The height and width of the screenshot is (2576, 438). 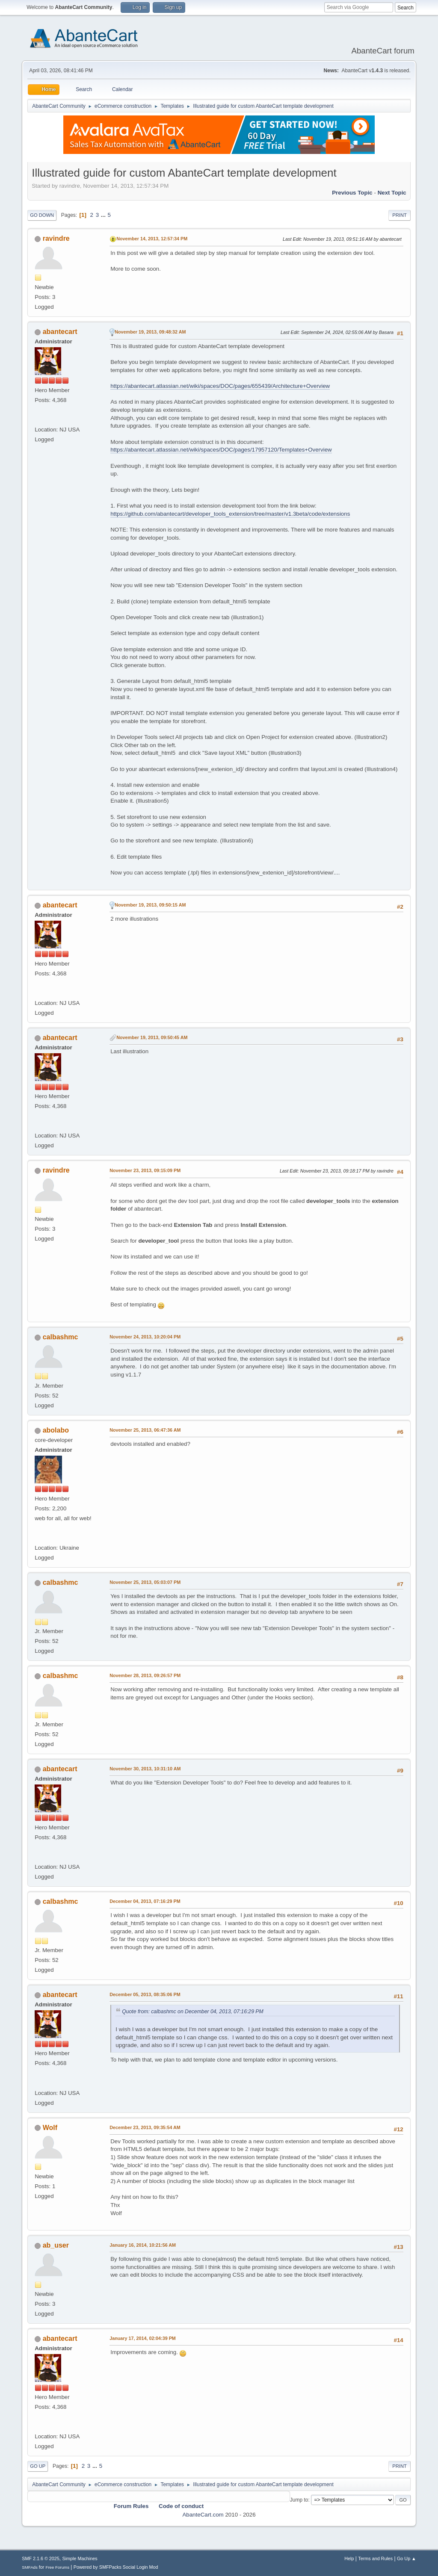 What do you see at coordinates (40, 2558) in the screenshot?
I see `SMF 2.1.6 © 2025` at bounding box center [40, 2558].